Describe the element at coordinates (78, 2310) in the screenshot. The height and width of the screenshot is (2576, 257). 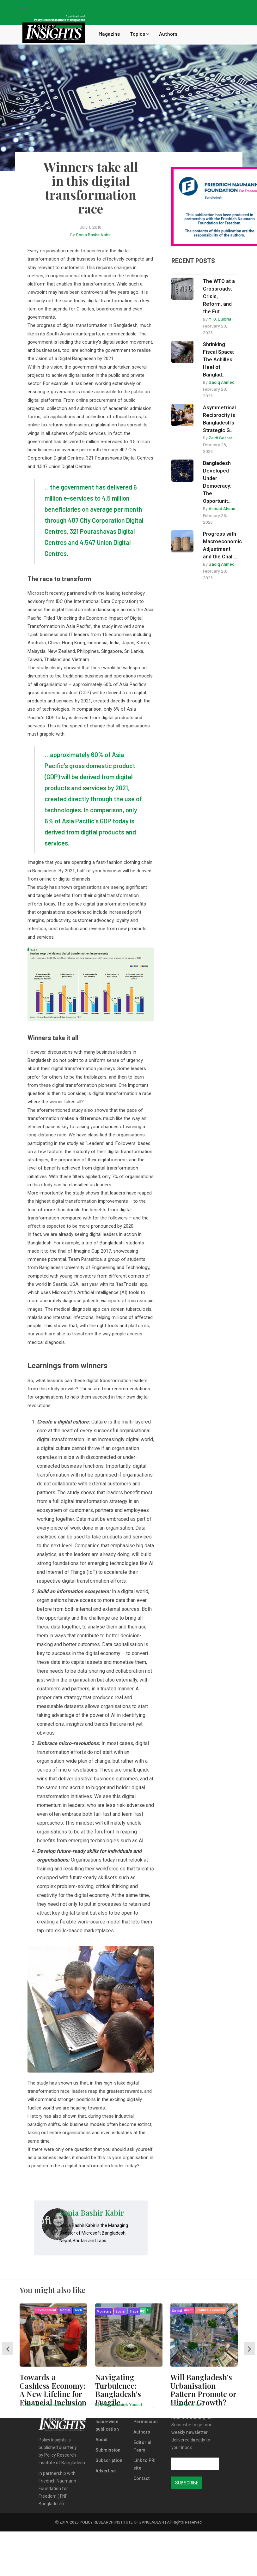
I see `Tech` at that location.